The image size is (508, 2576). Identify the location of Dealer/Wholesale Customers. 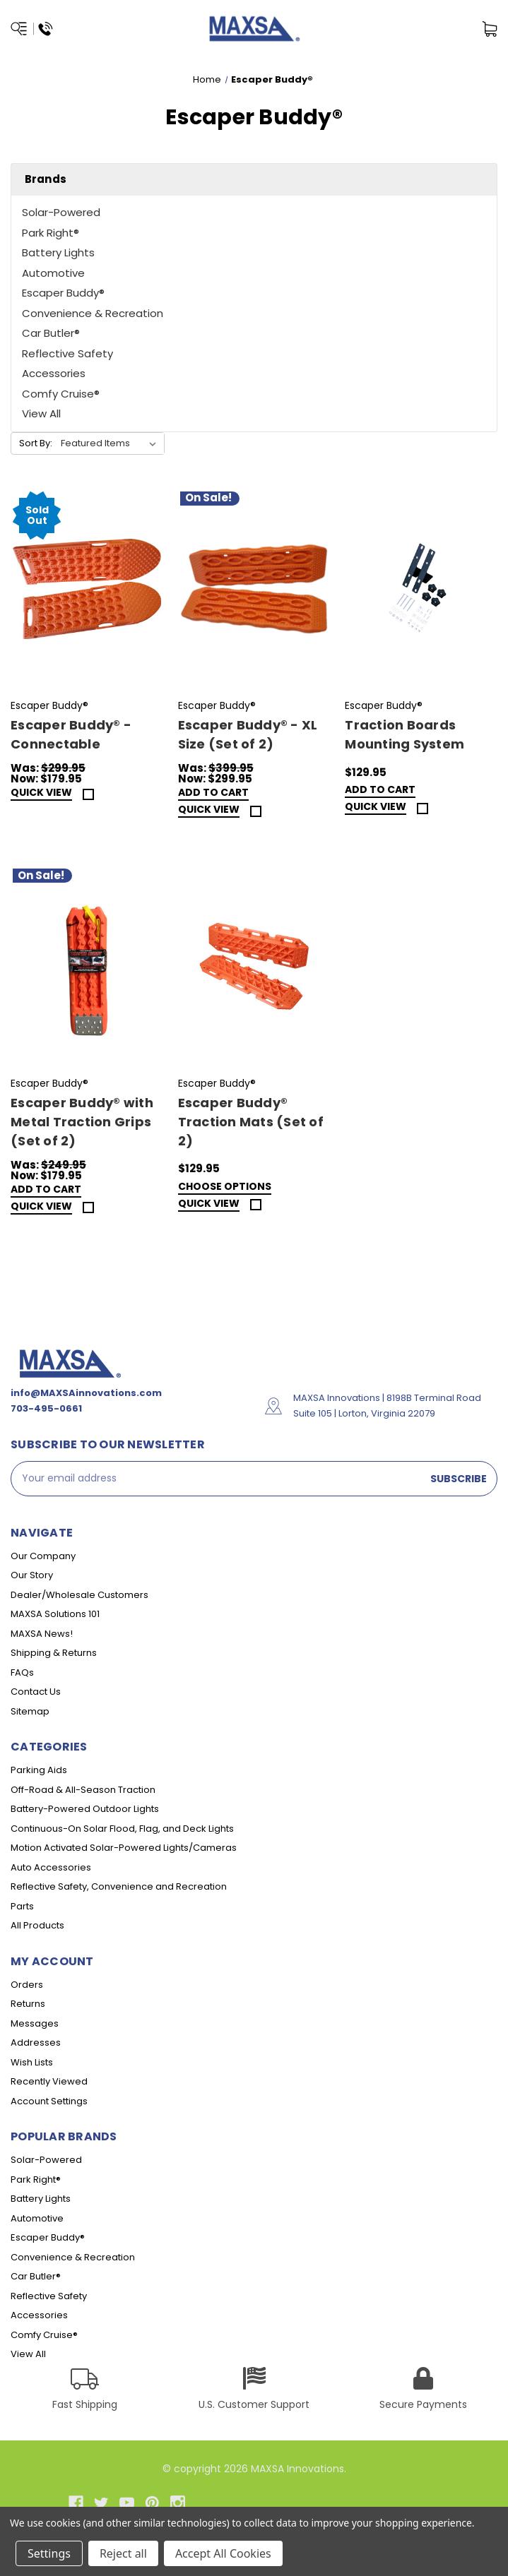
(79, 1595).